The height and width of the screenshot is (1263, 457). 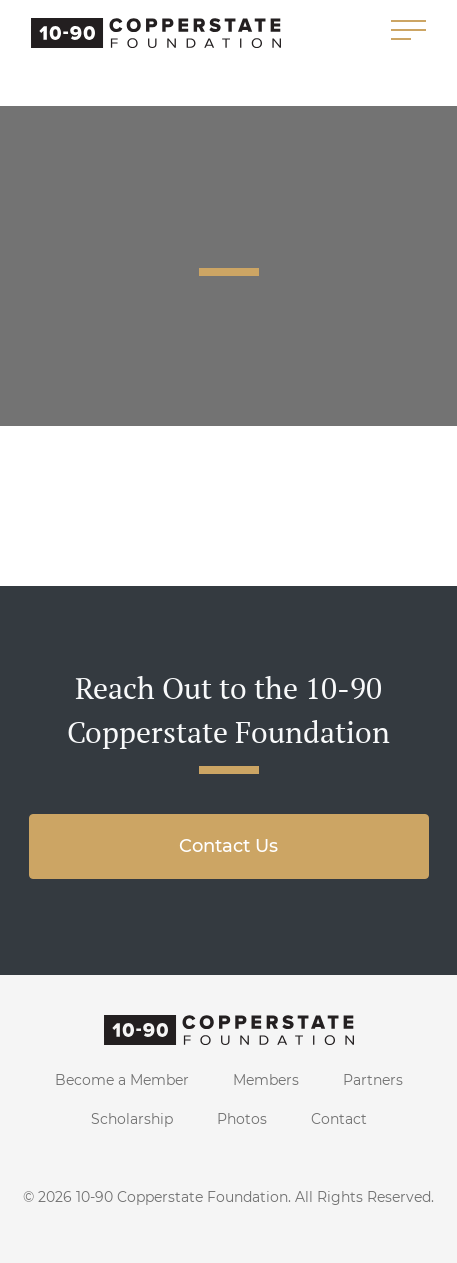 What do you see at coordinates (182, 1197) in the screenshot?
I see `10-90 Copperstate Foundation` at bounding box center [182, 1197].